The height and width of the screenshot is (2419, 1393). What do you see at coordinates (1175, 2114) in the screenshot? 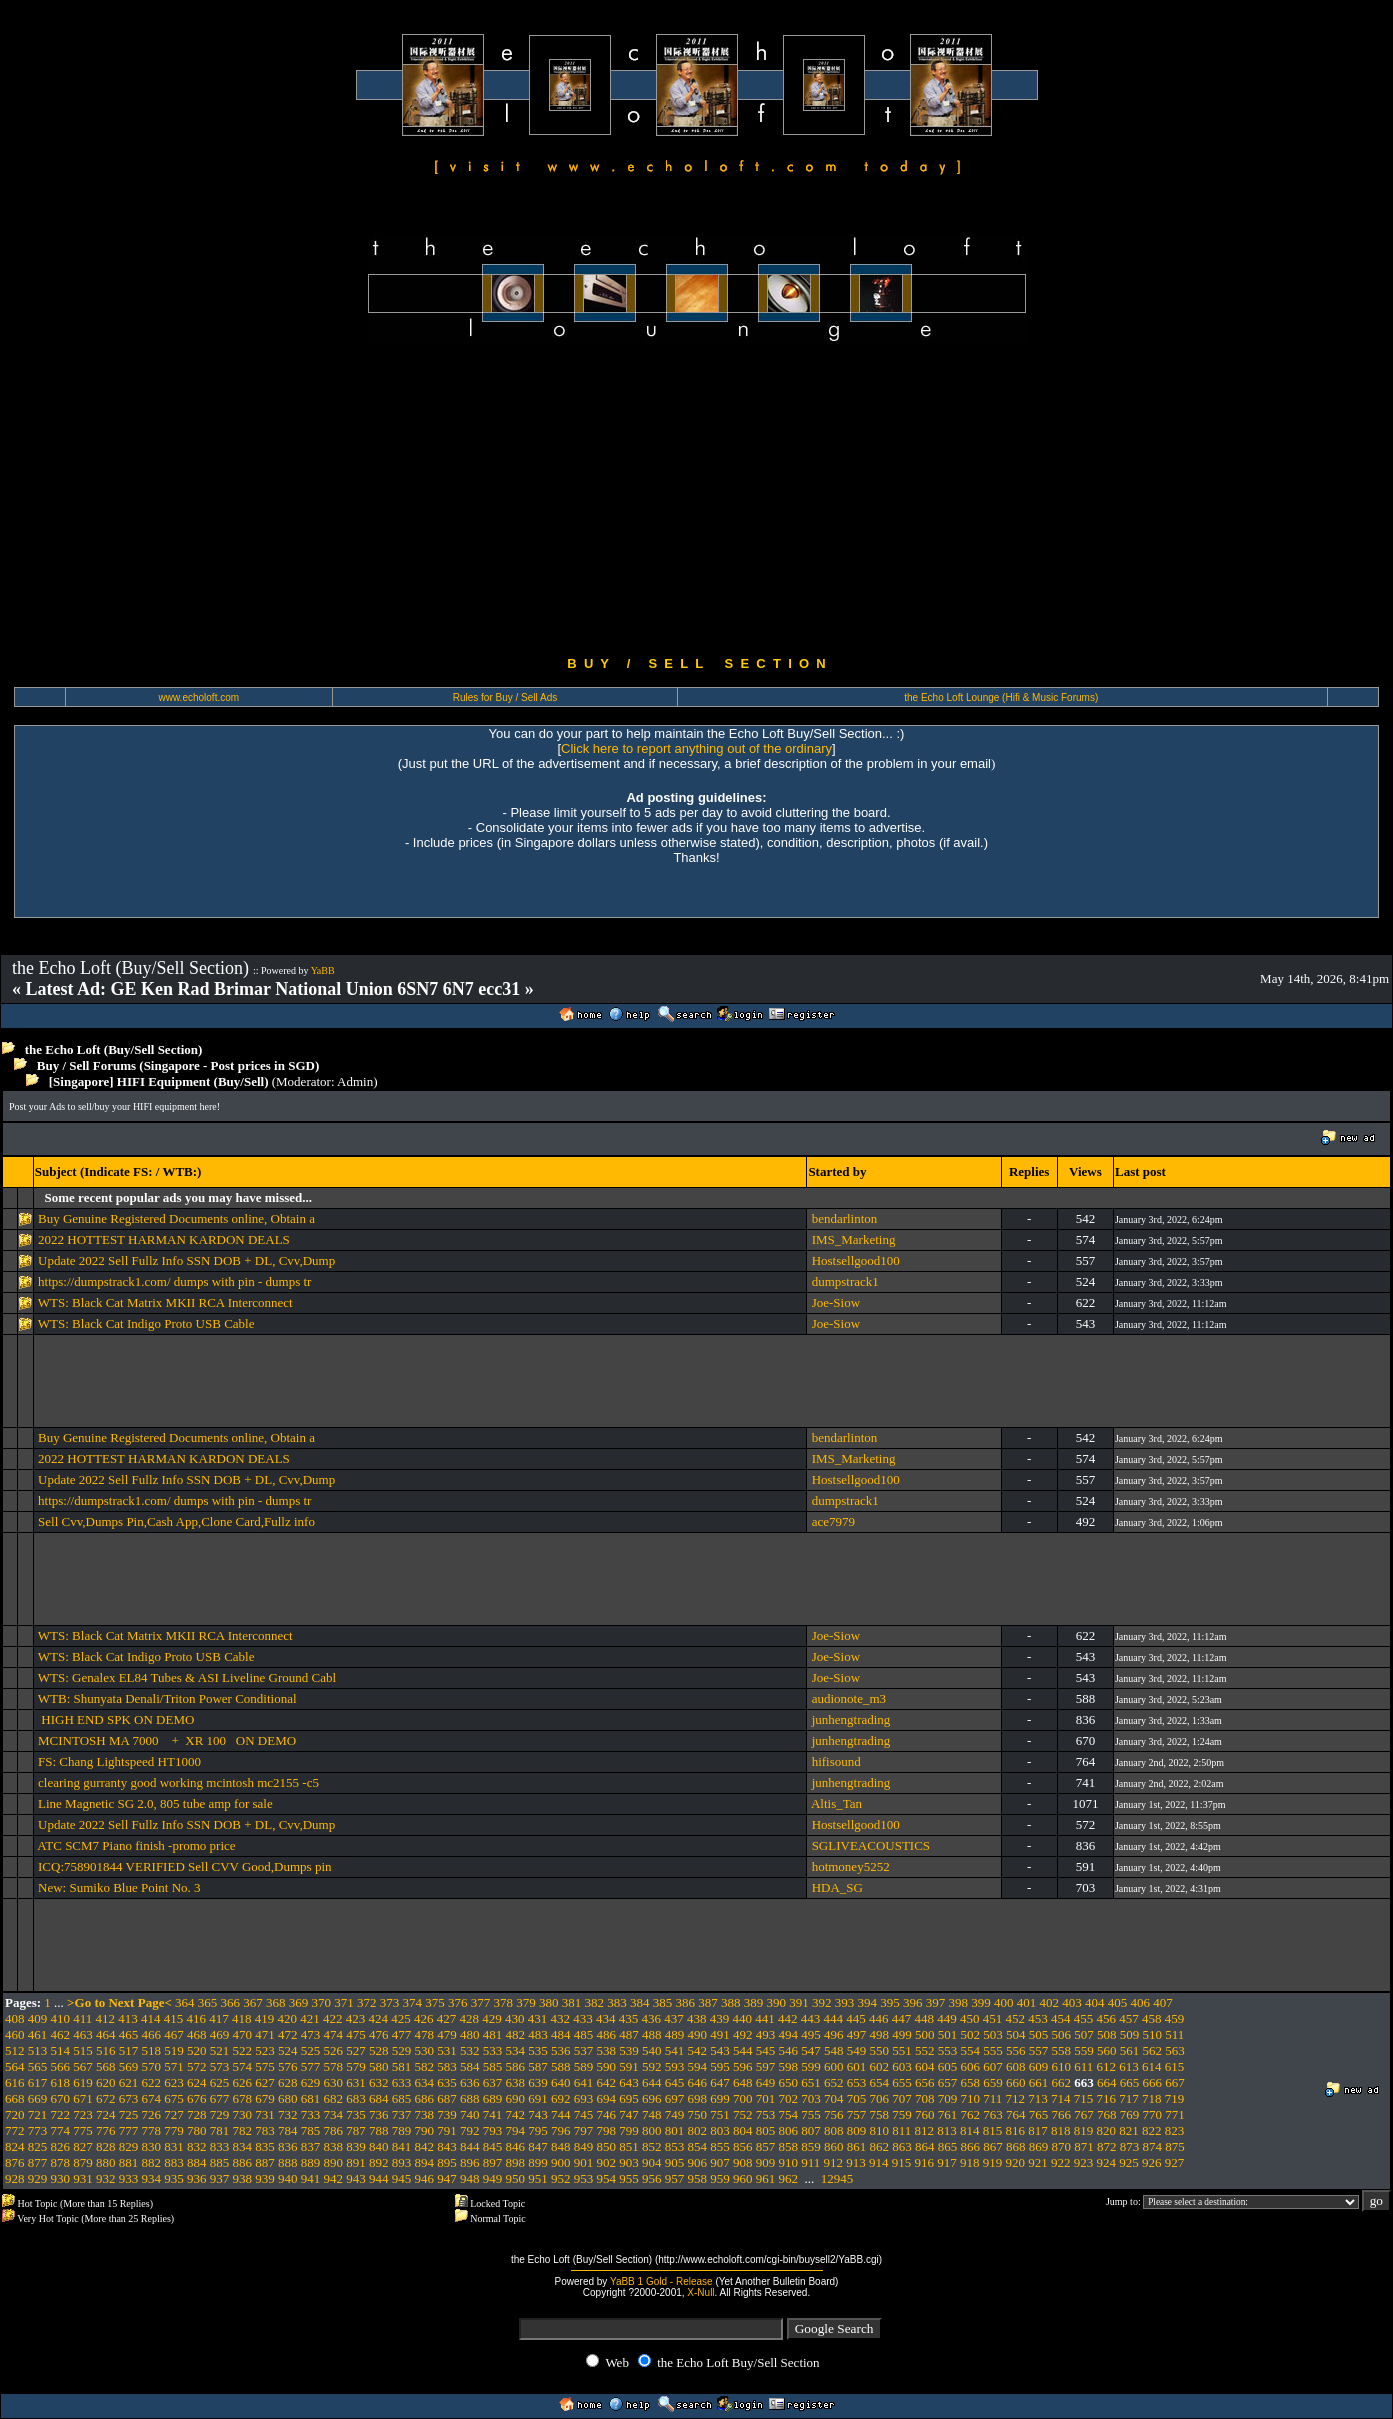
I see `771` at bounding box center [1175, 2114].